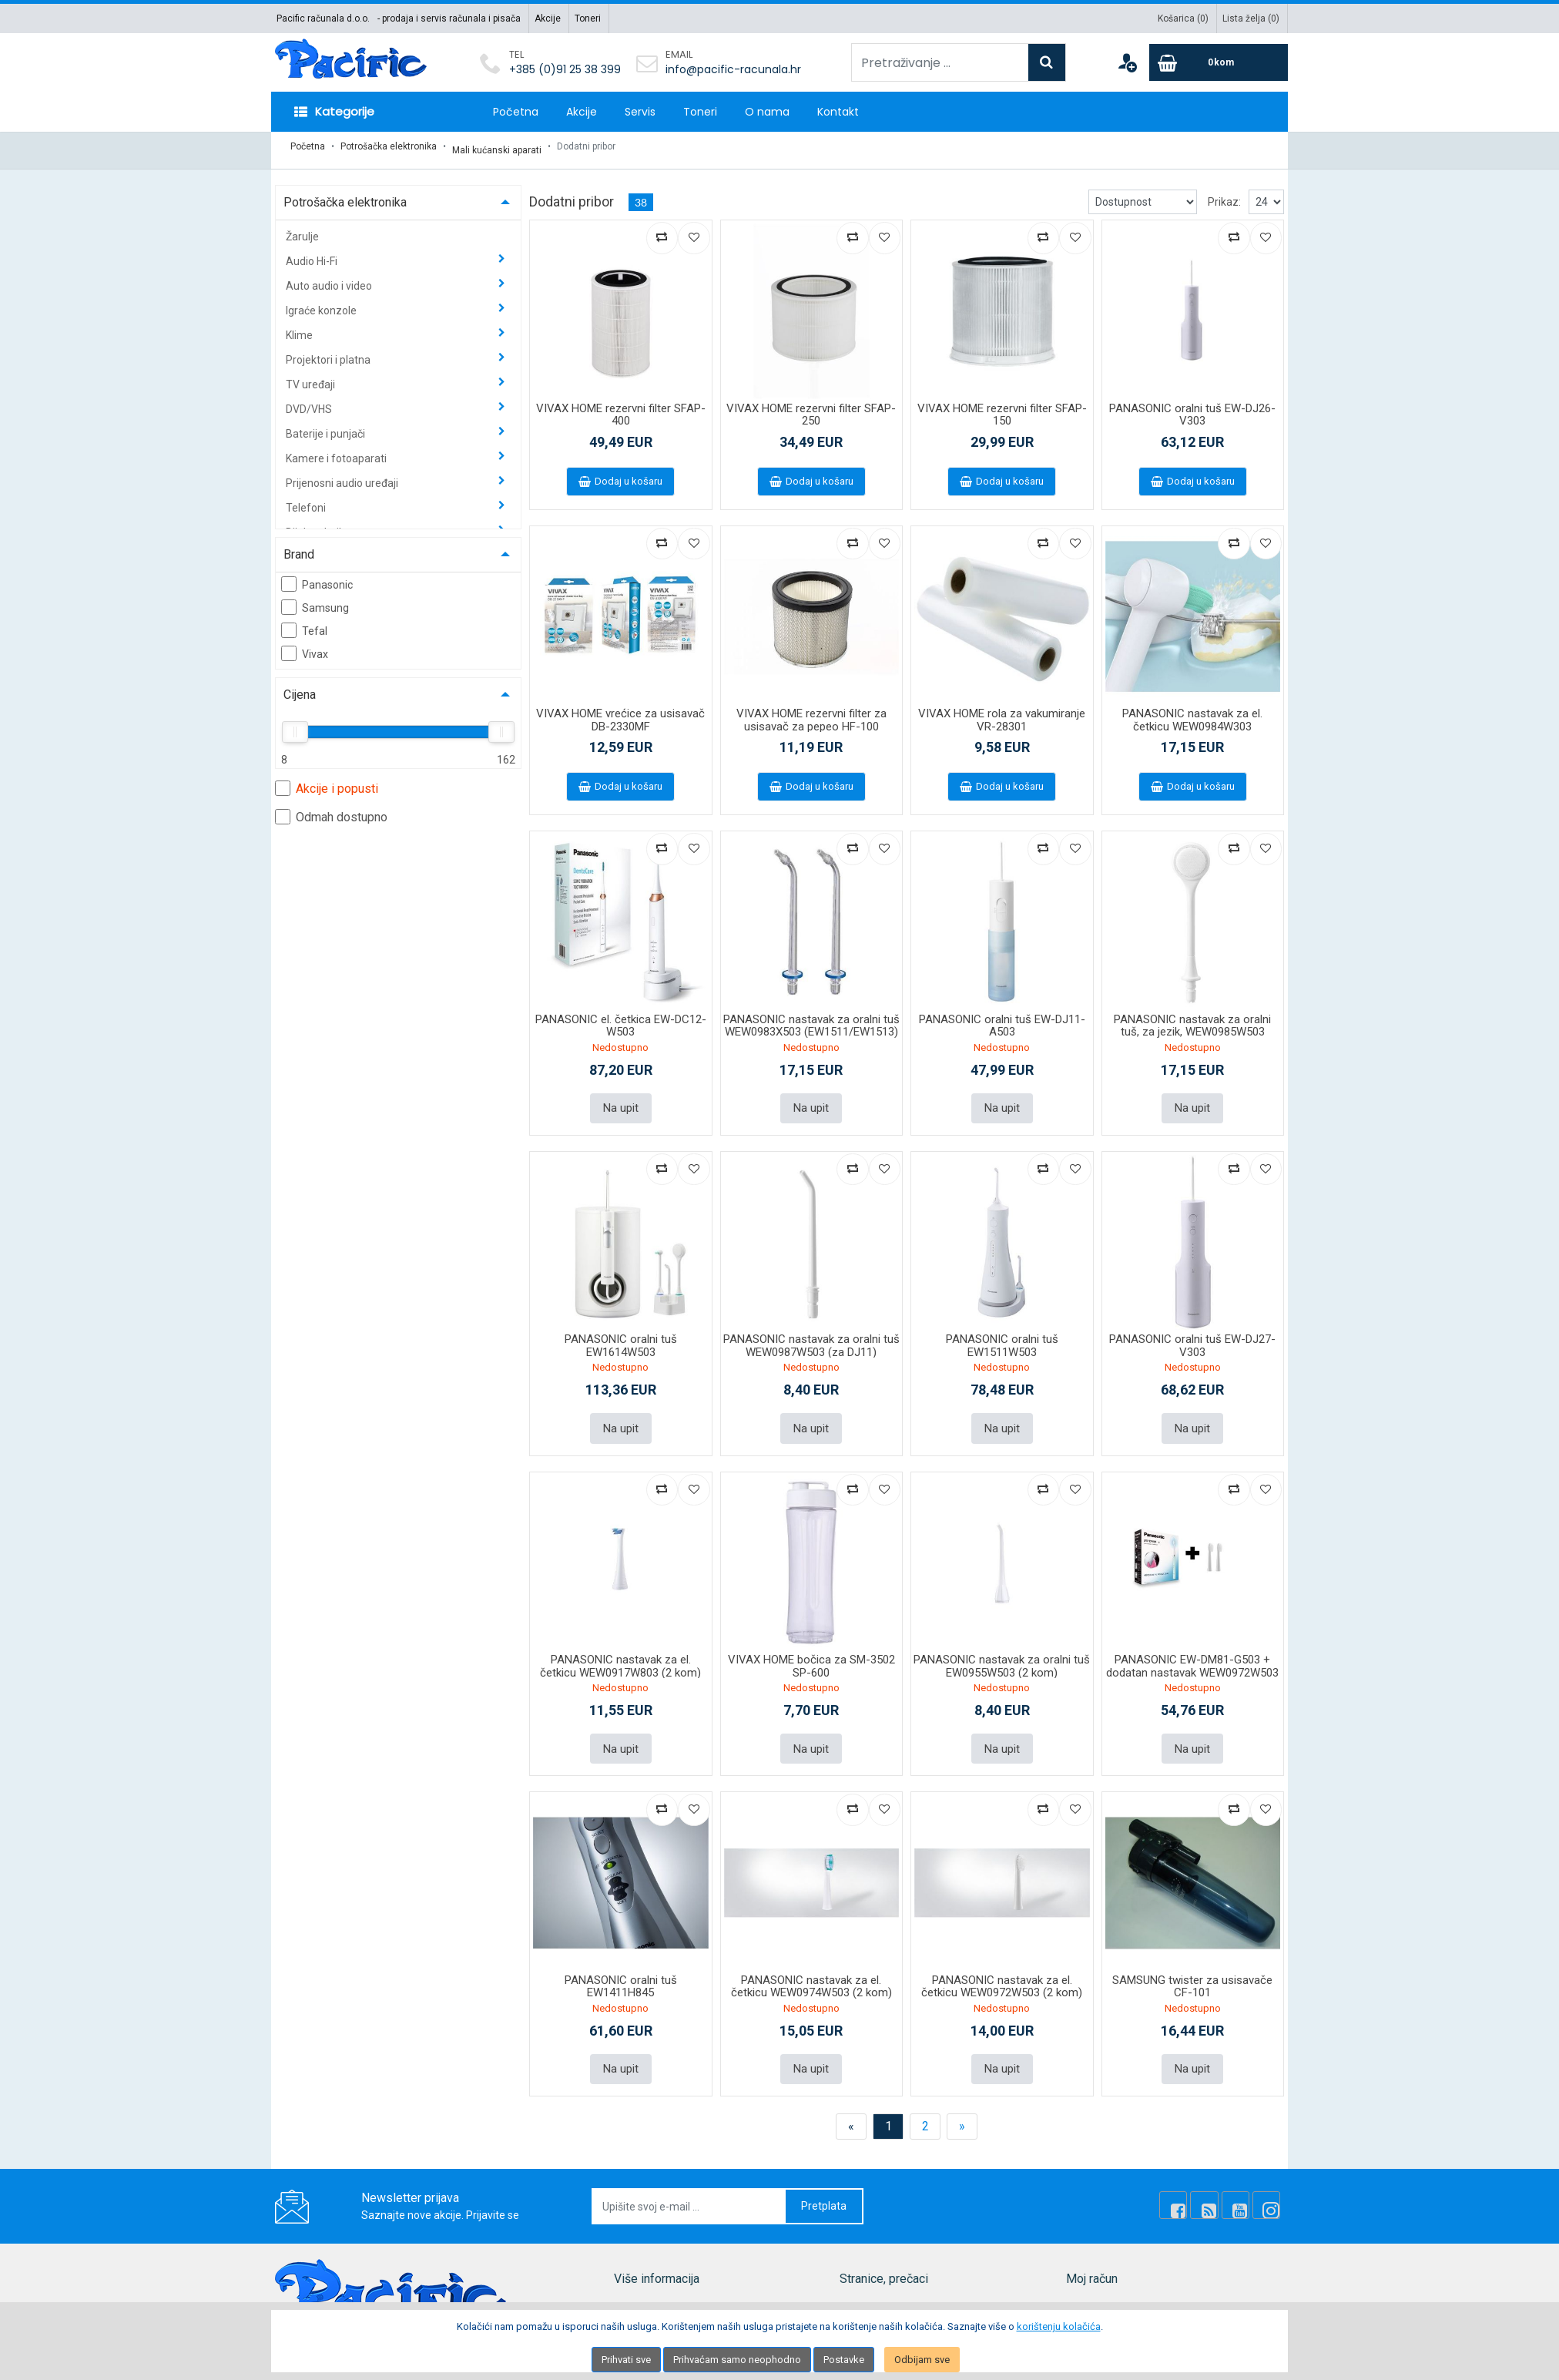 This screenshot has width=1559, height=2380. Describe the element at coordinates (496, 146) in the screenshot. I see `Mali kućanski aparati` at that location.